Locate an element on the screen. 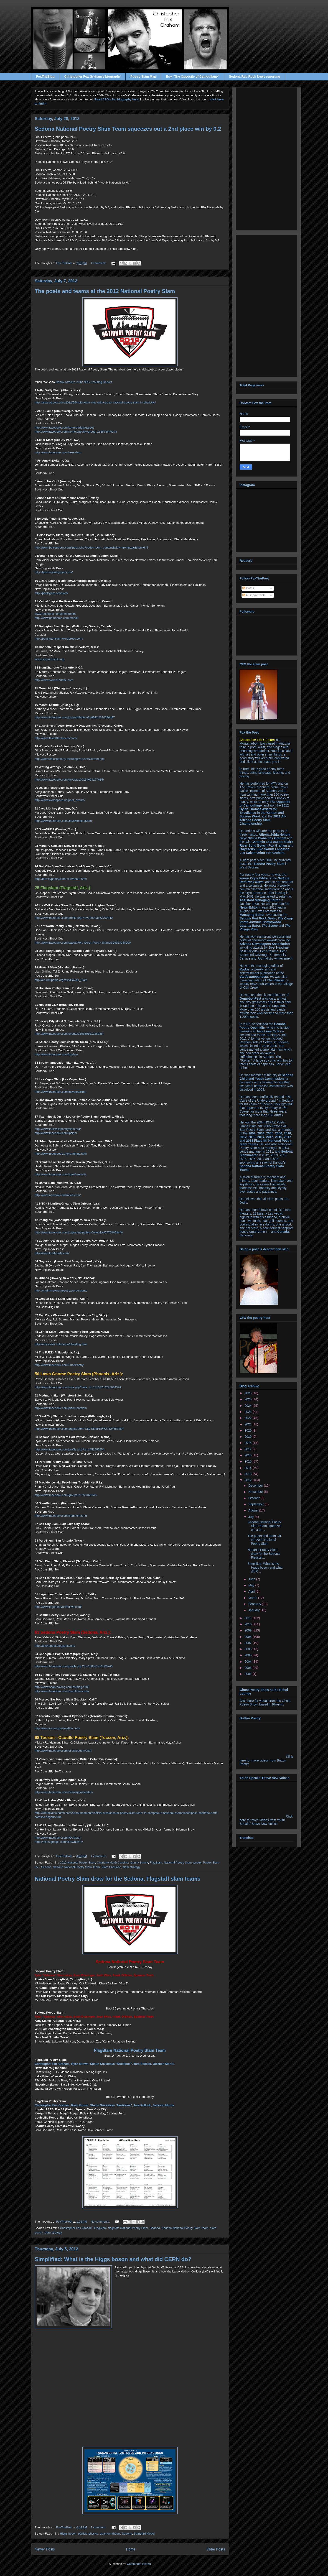 Image resolution: width=328 pixels, height=2576 pixels. Sedona National Poetry Slam Team squeezes out a 2nd place win by 0.2 is located at coordinates (128, 129).